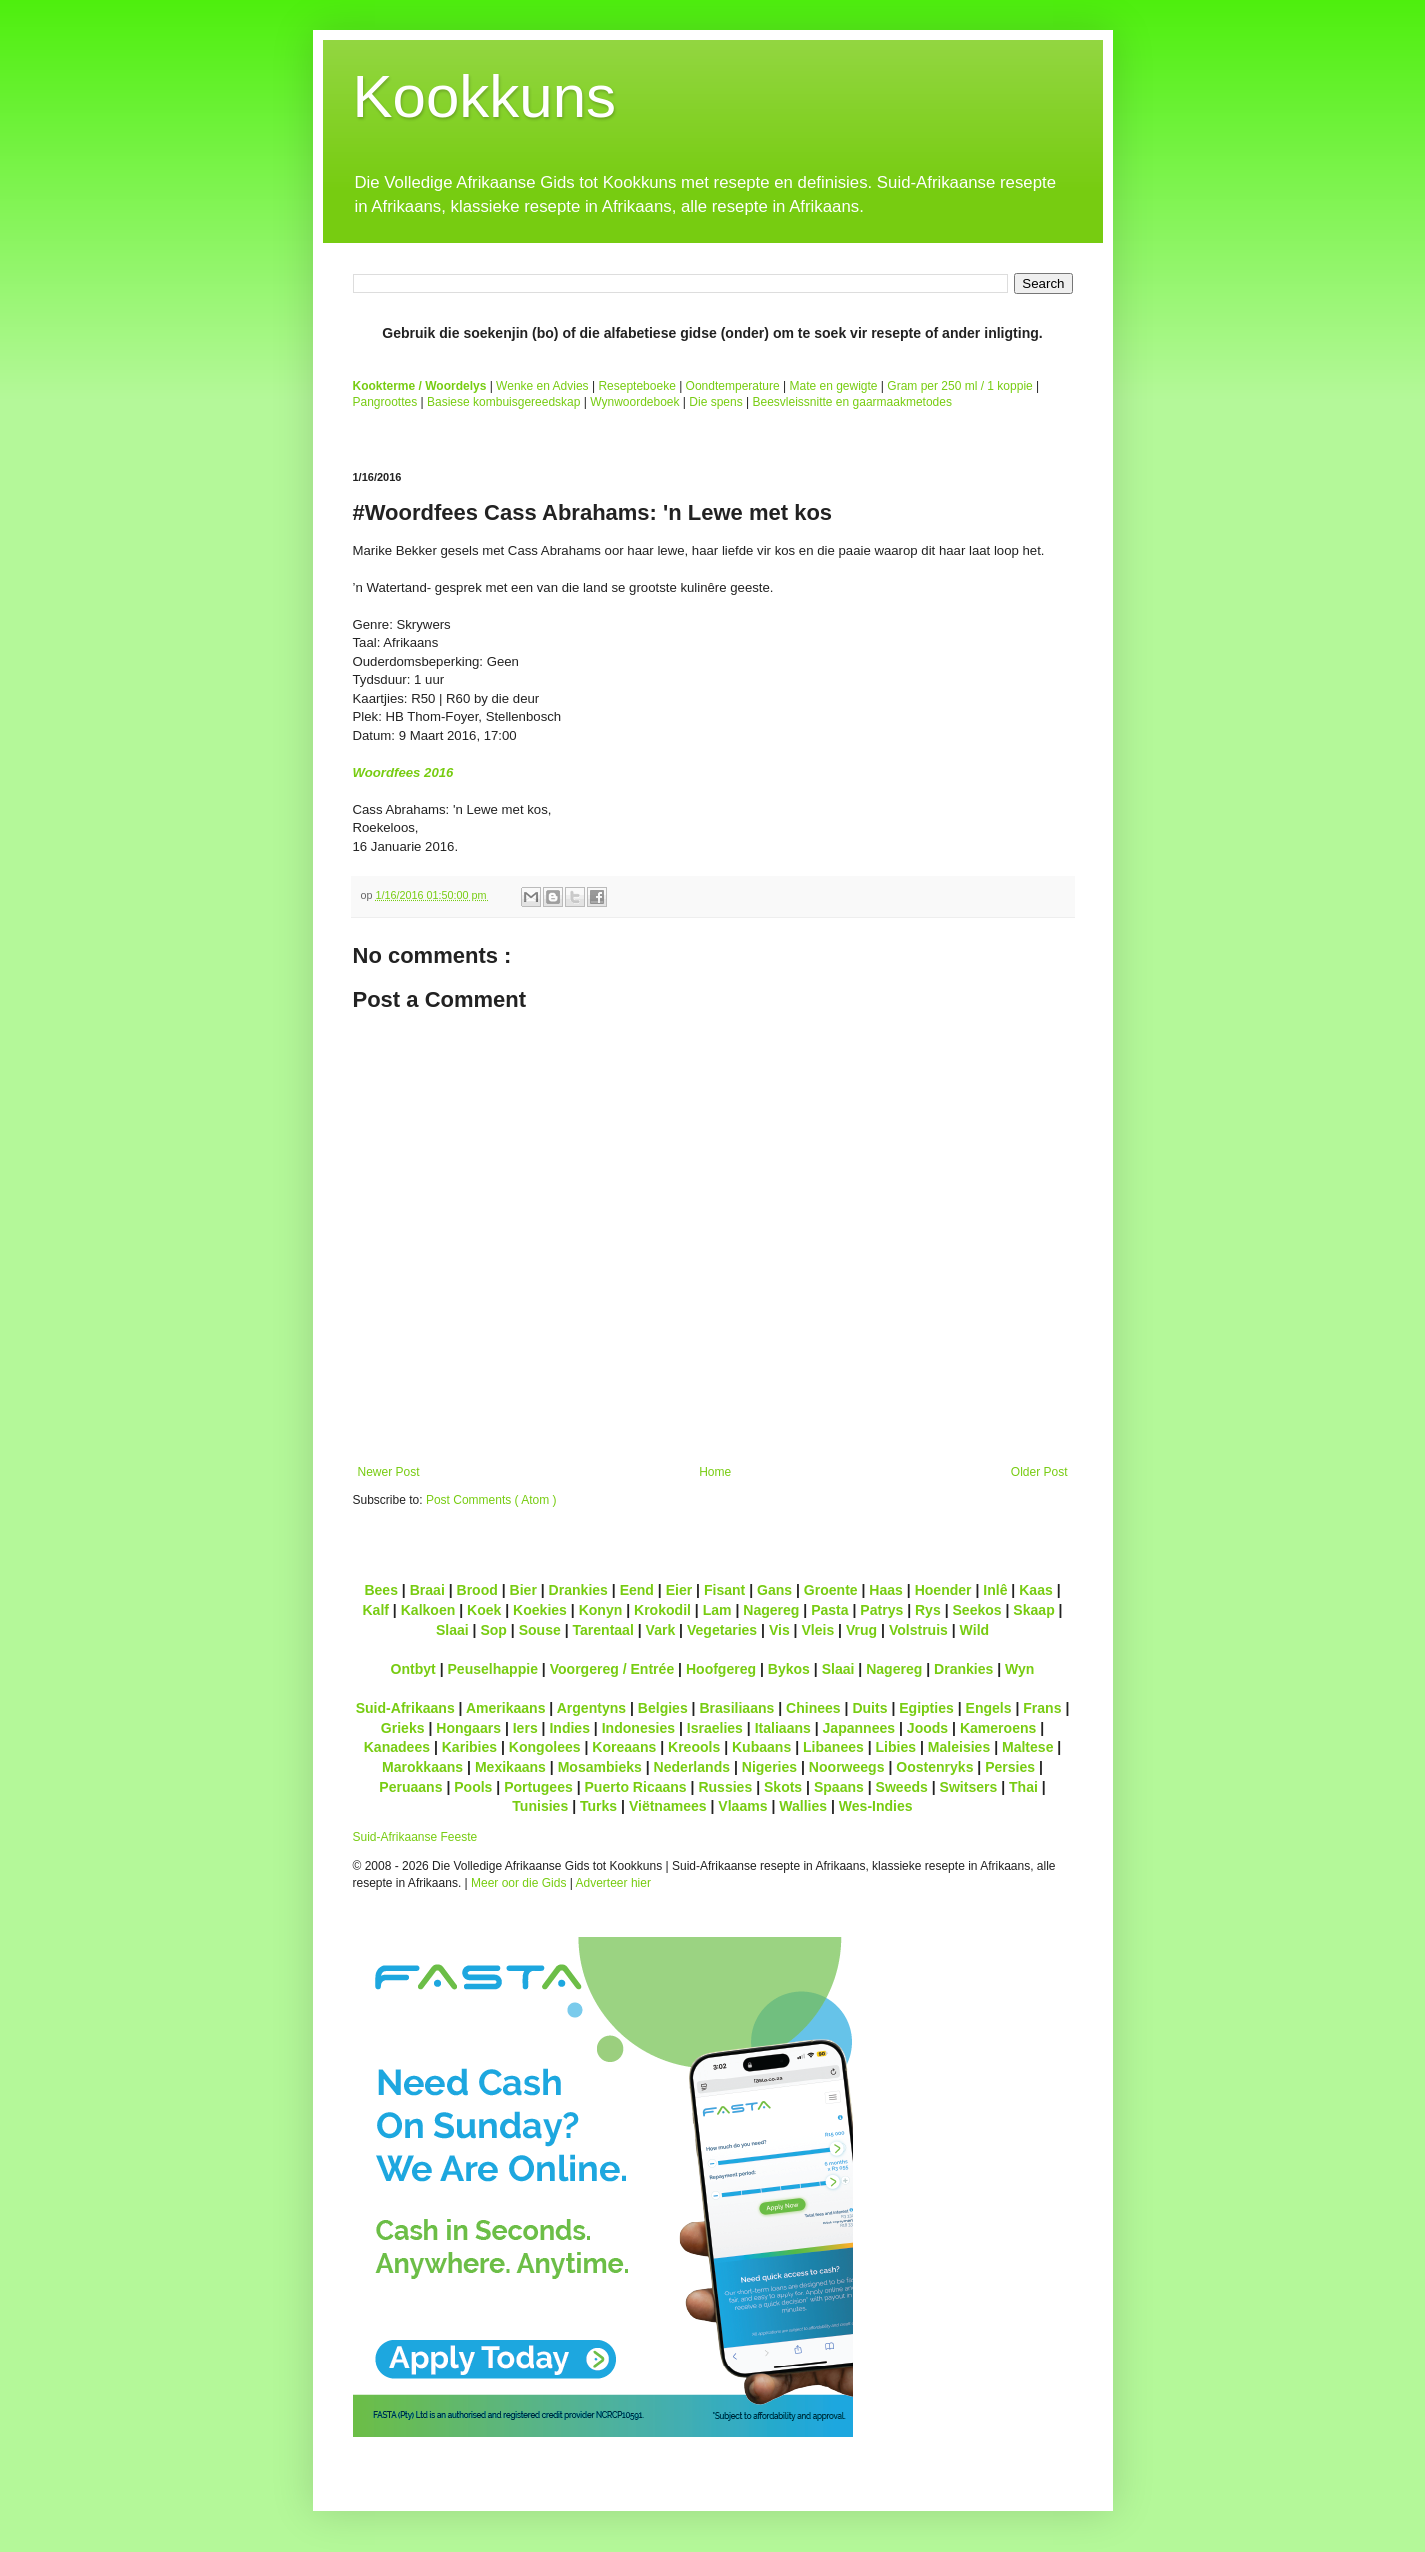 This screenshot has width=1425, height=2552. I want to click on Koreaans, so click(624, 1747).